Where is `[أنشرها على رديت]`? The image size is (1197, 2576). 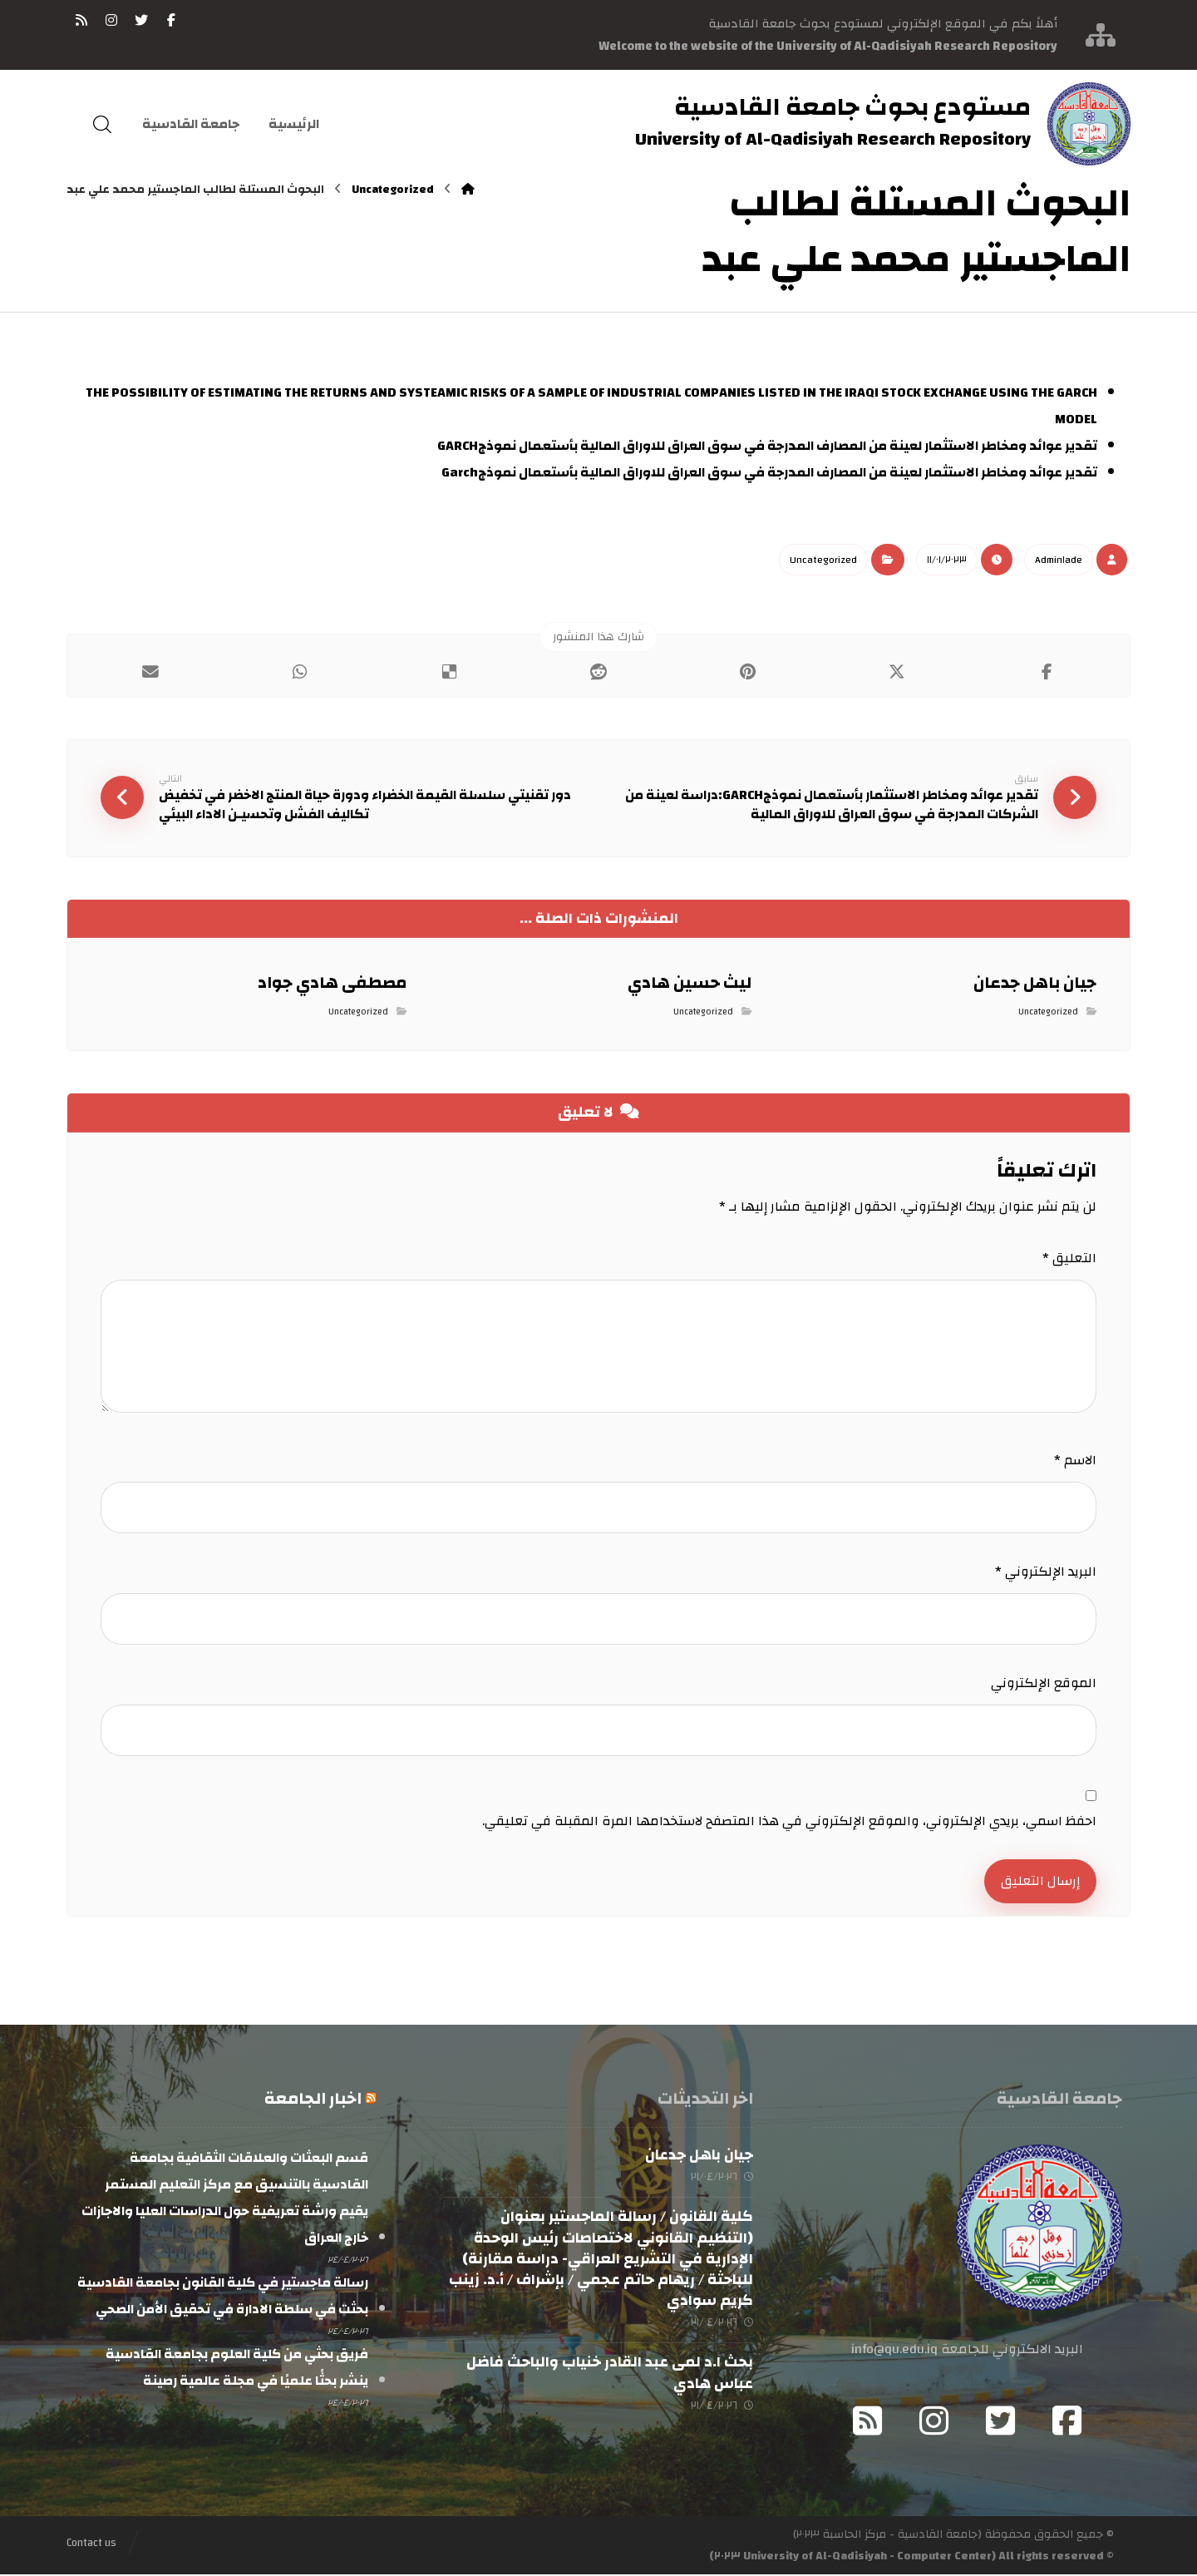
[أنشرها على رديت] is located at coordinates (598, 671).